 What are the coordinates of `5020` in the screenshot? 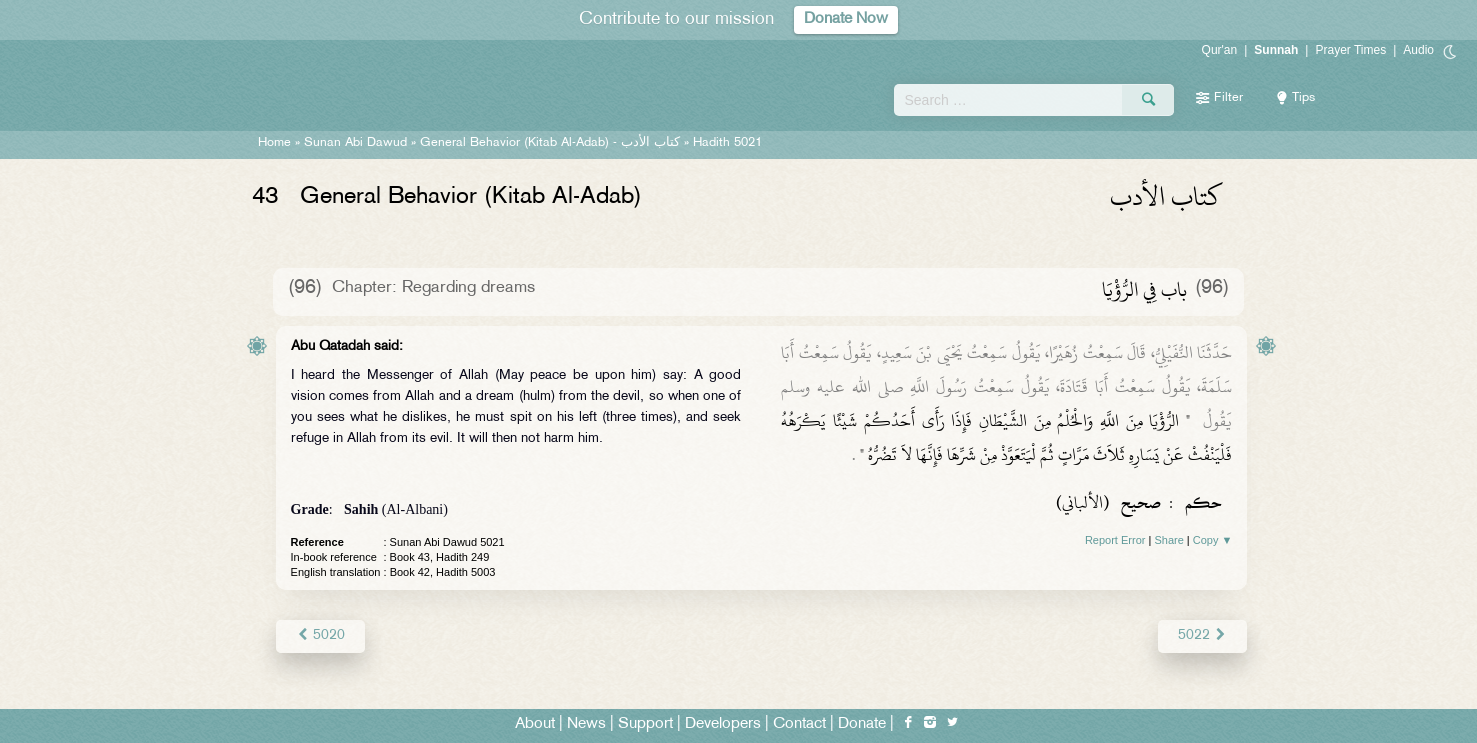 It's located at (320, 635).